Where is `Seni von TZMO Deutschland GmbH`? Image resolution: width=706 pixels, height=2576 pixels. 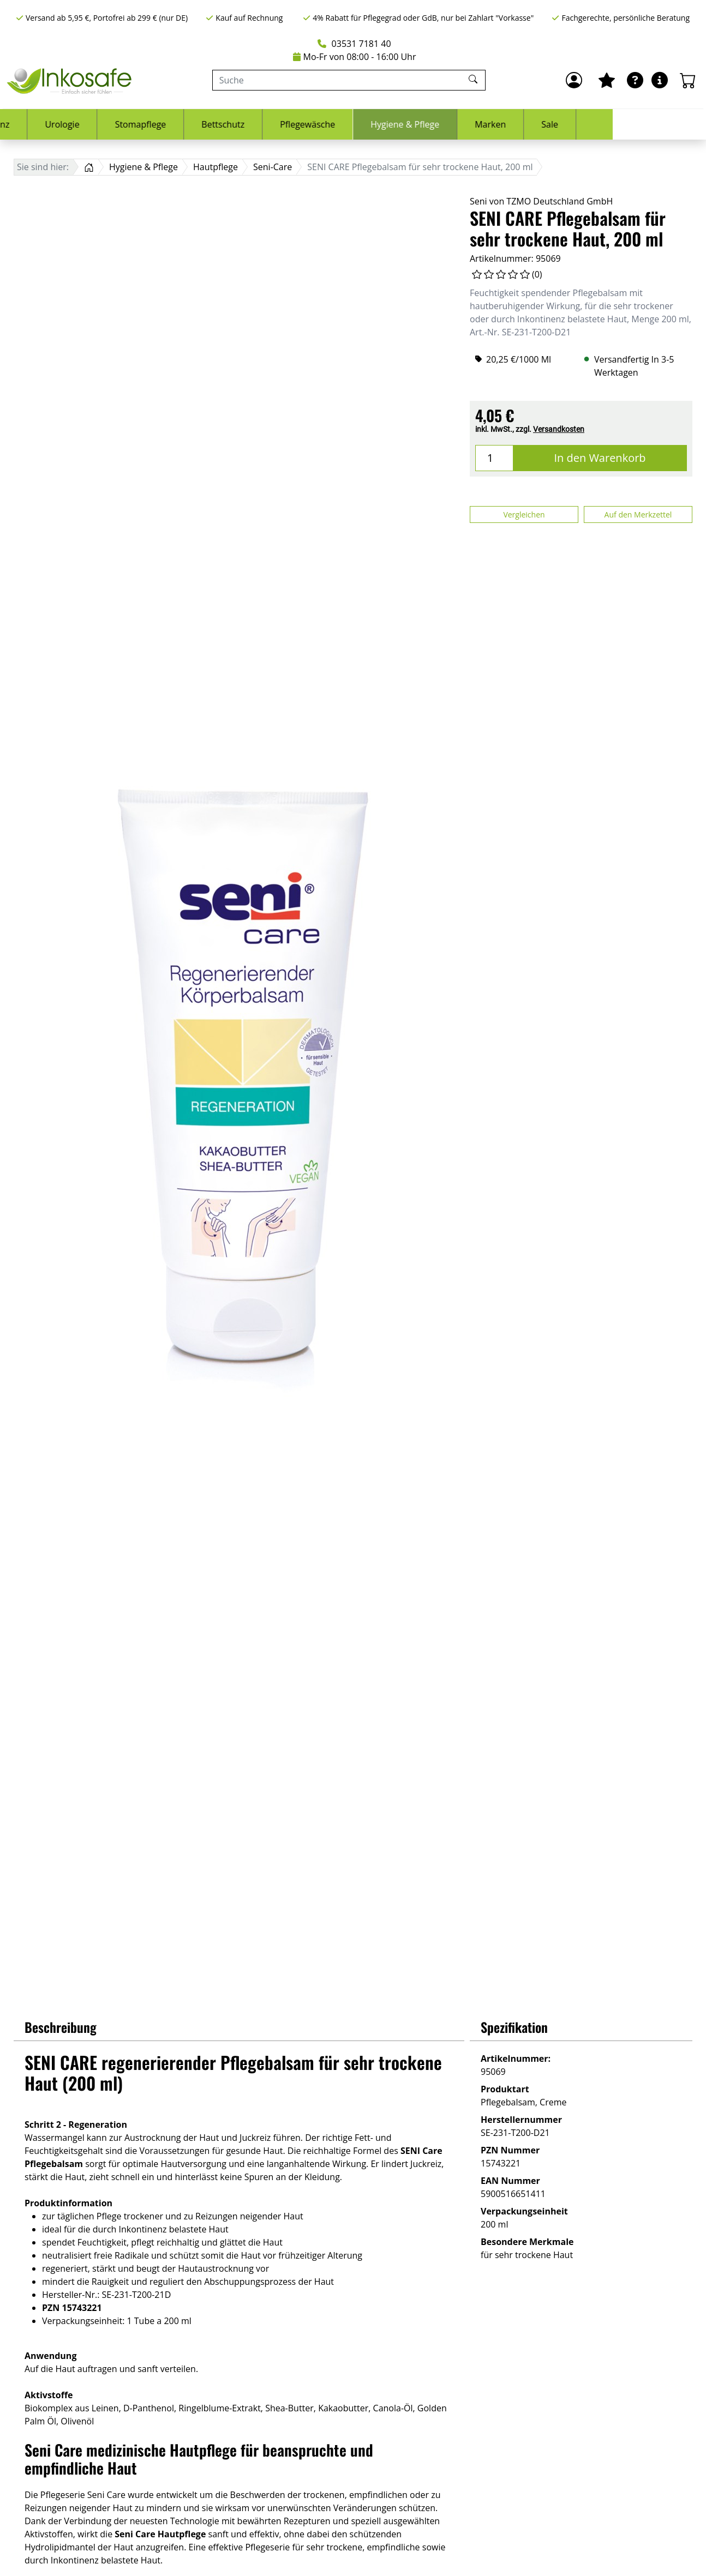
Seni von TZMO Deutschland GmbH is located at coordinates (541, 201).